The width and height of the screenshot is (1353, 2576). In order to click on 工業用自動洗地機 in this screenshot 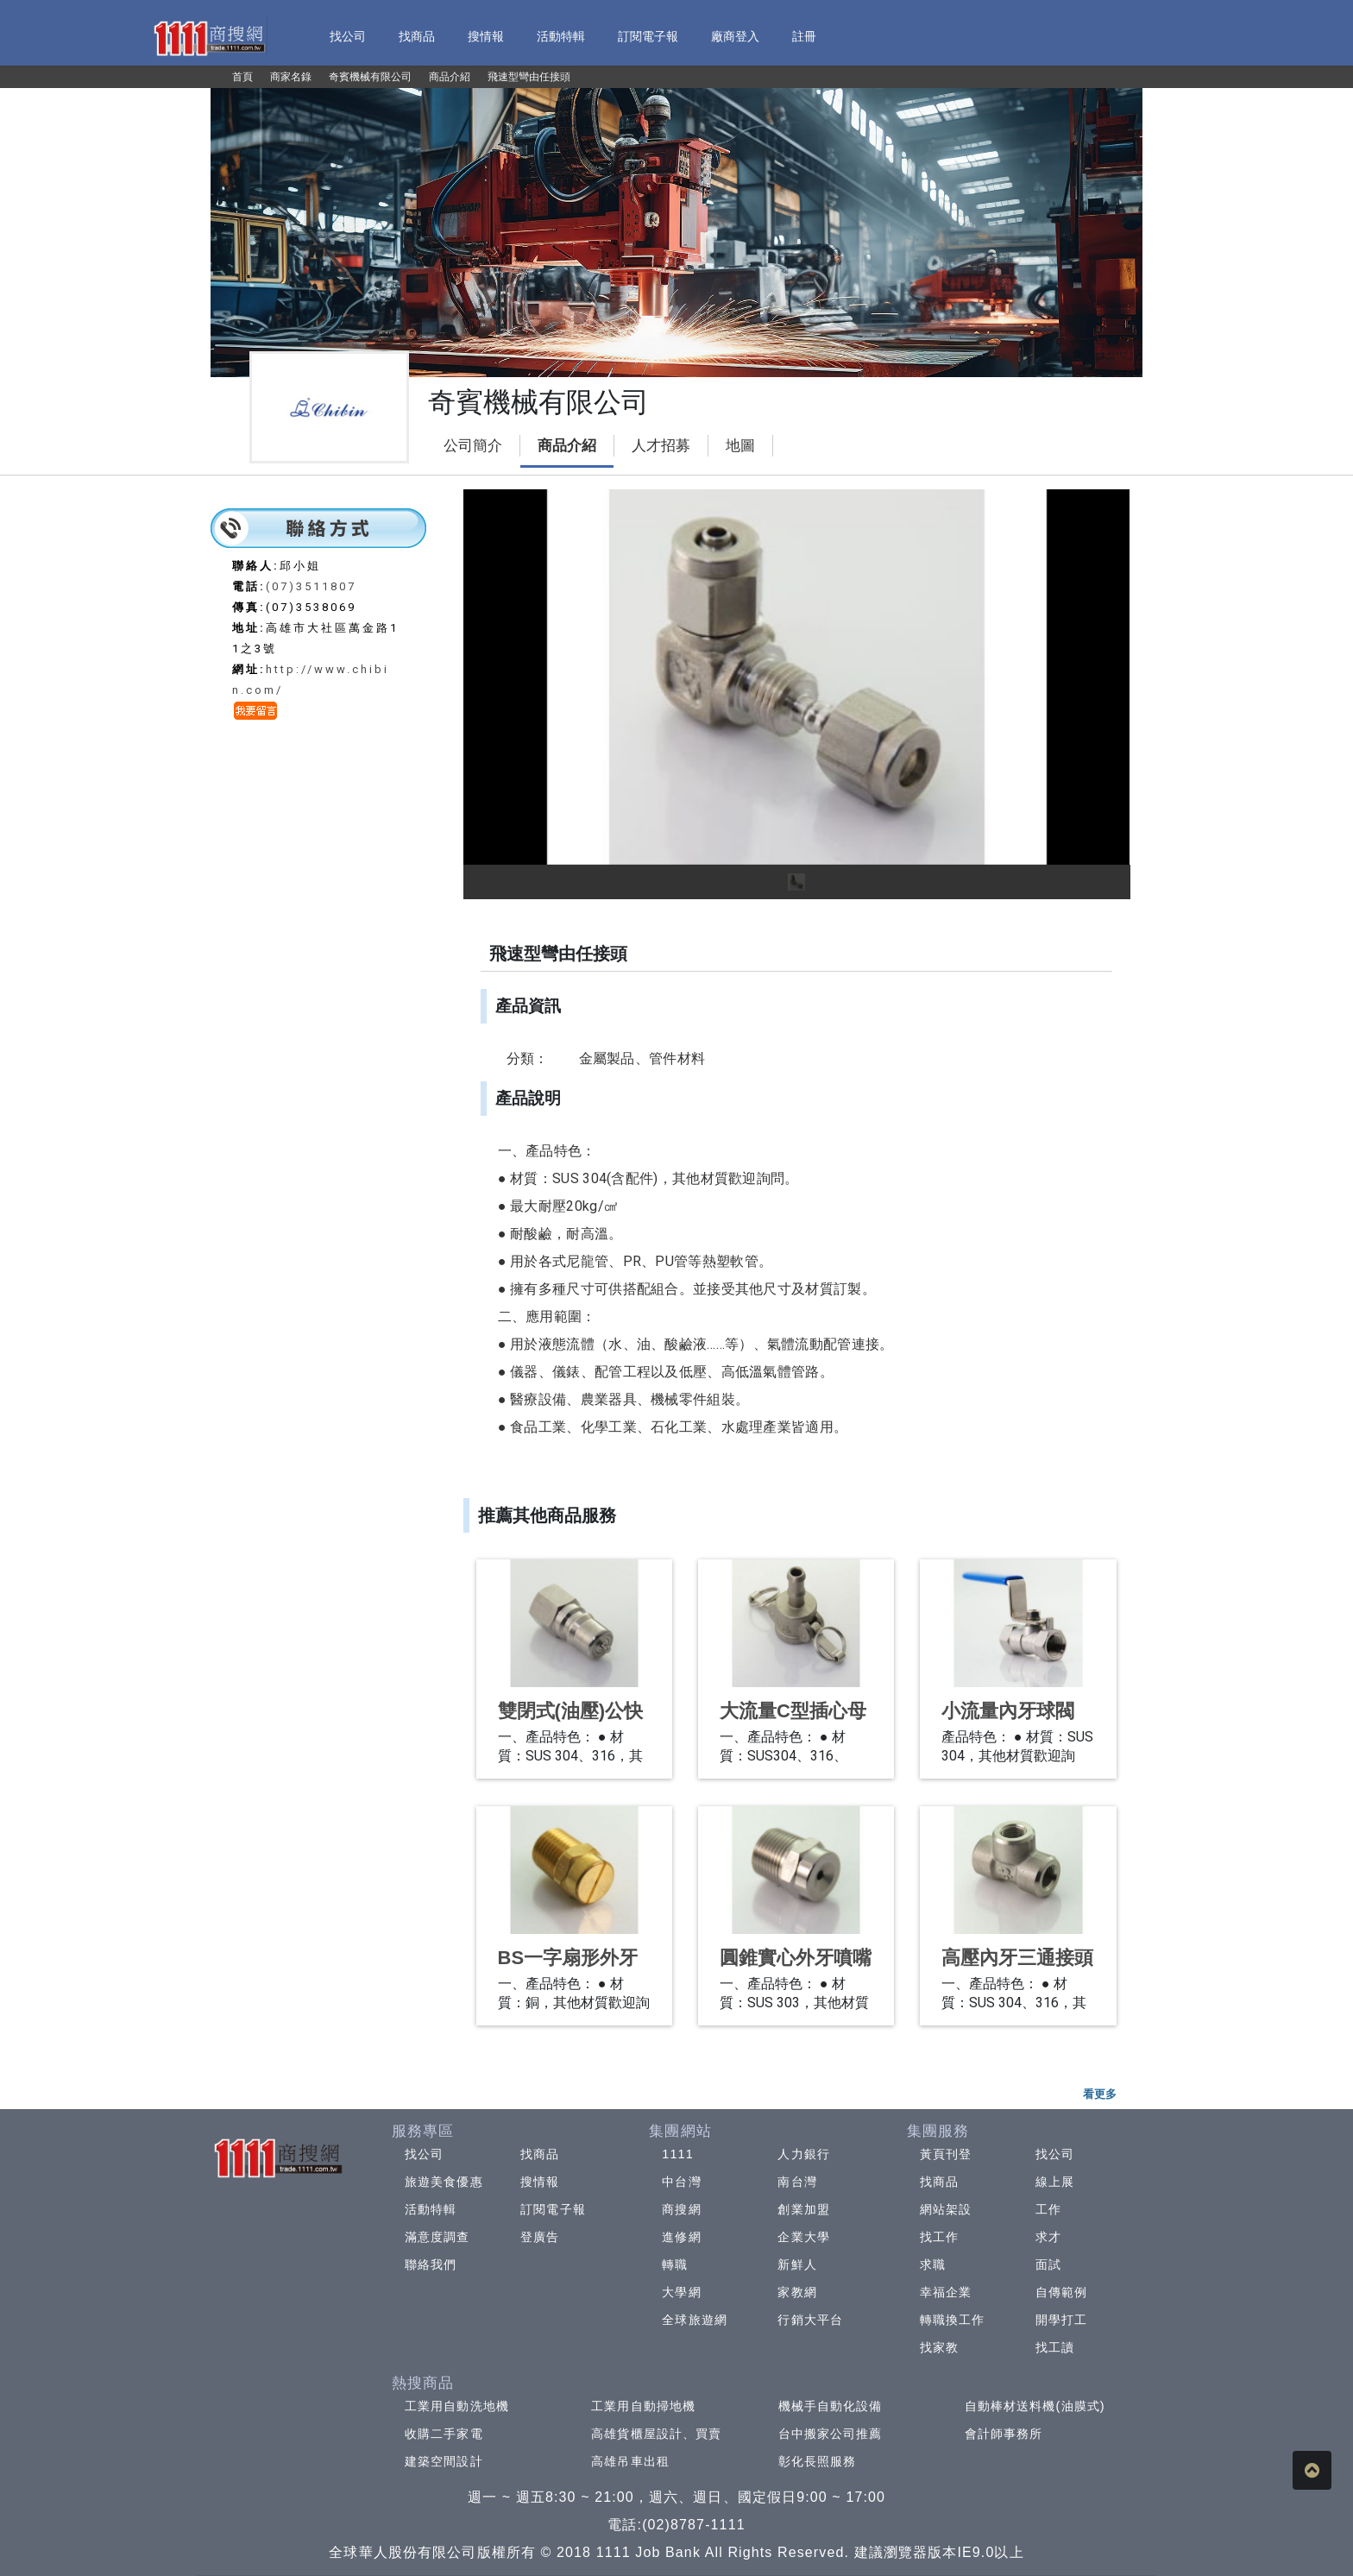, I will do `click(457, 2406)`.